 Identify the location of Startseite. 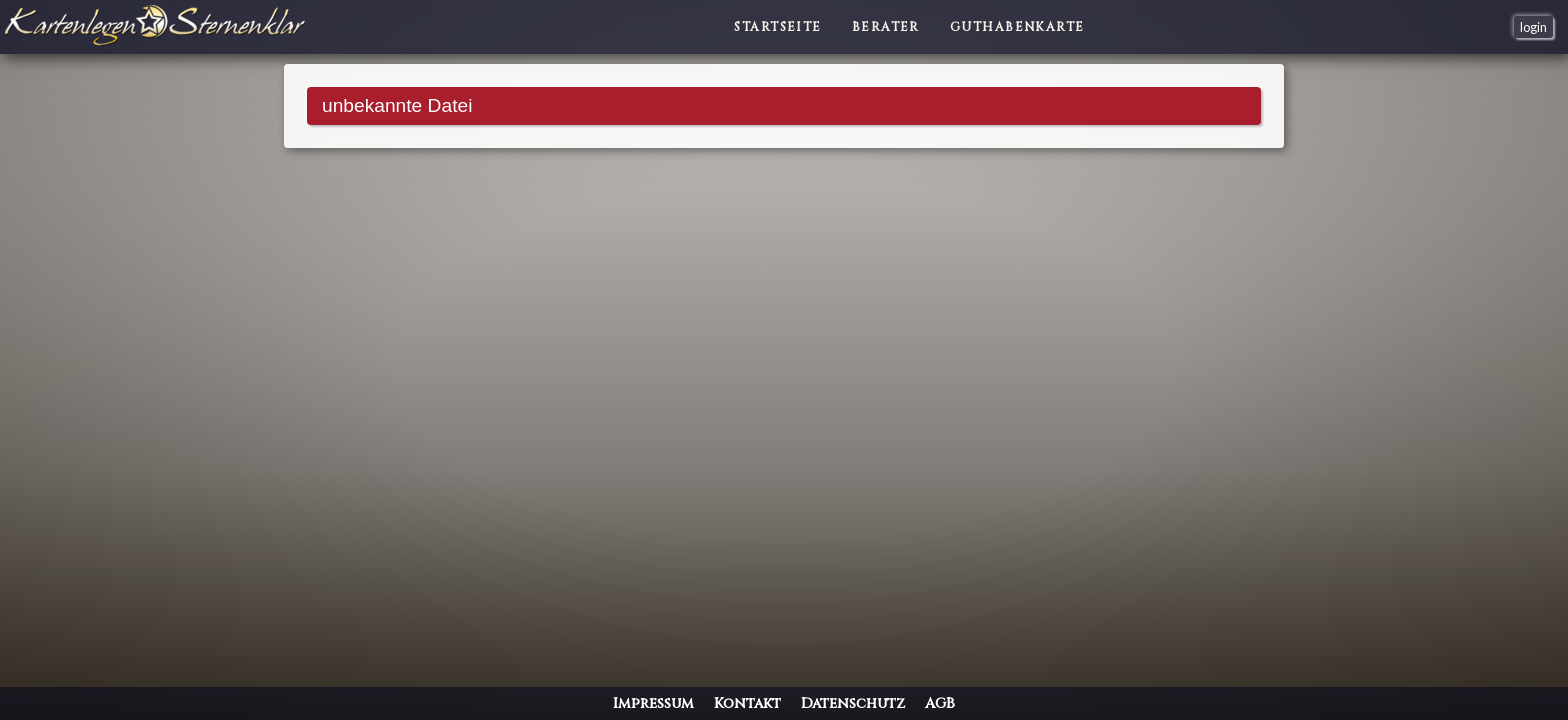
(777, 27).